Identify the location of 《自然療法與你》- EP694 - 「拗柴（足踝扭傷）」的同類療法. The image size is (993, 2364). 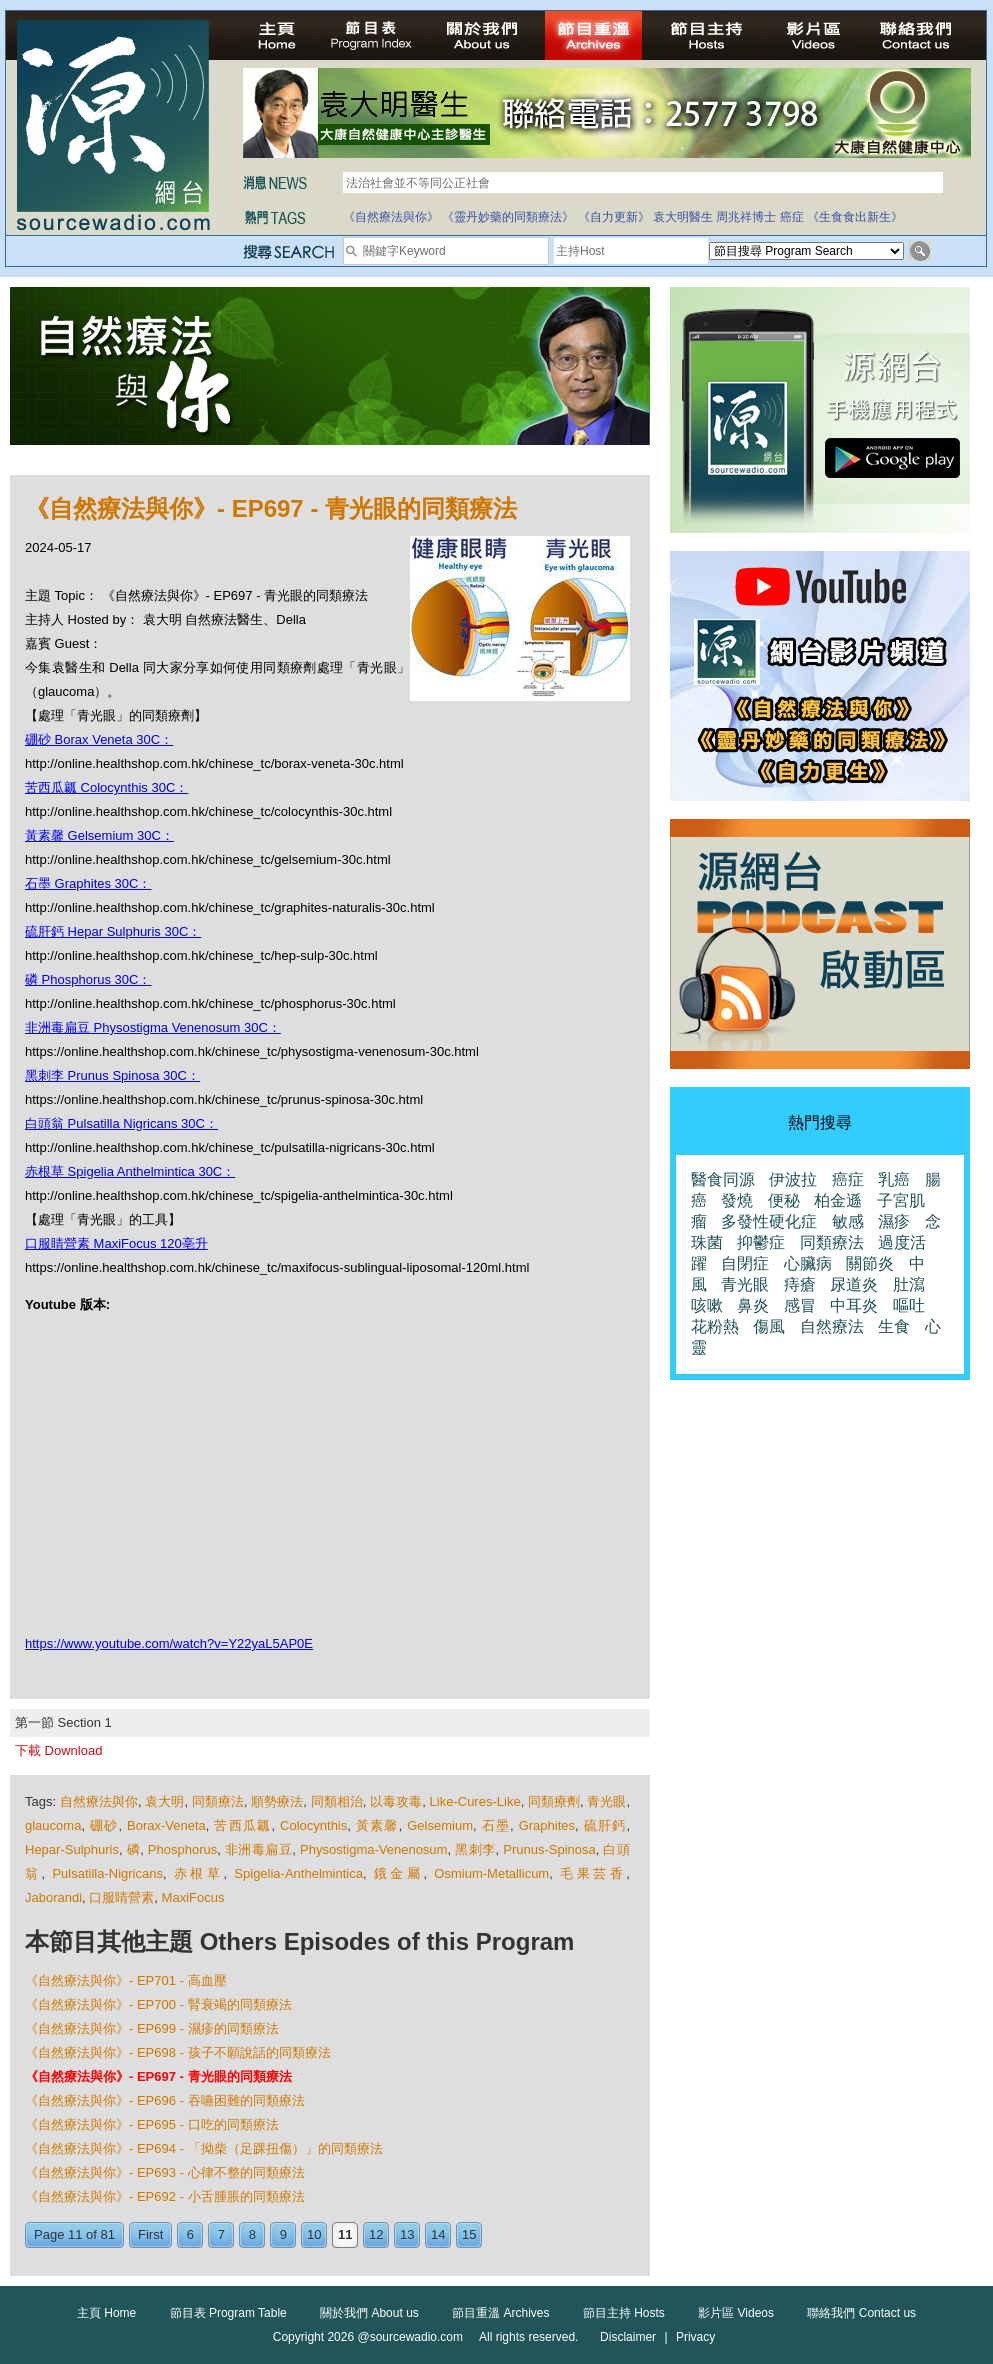
(204, 2148).